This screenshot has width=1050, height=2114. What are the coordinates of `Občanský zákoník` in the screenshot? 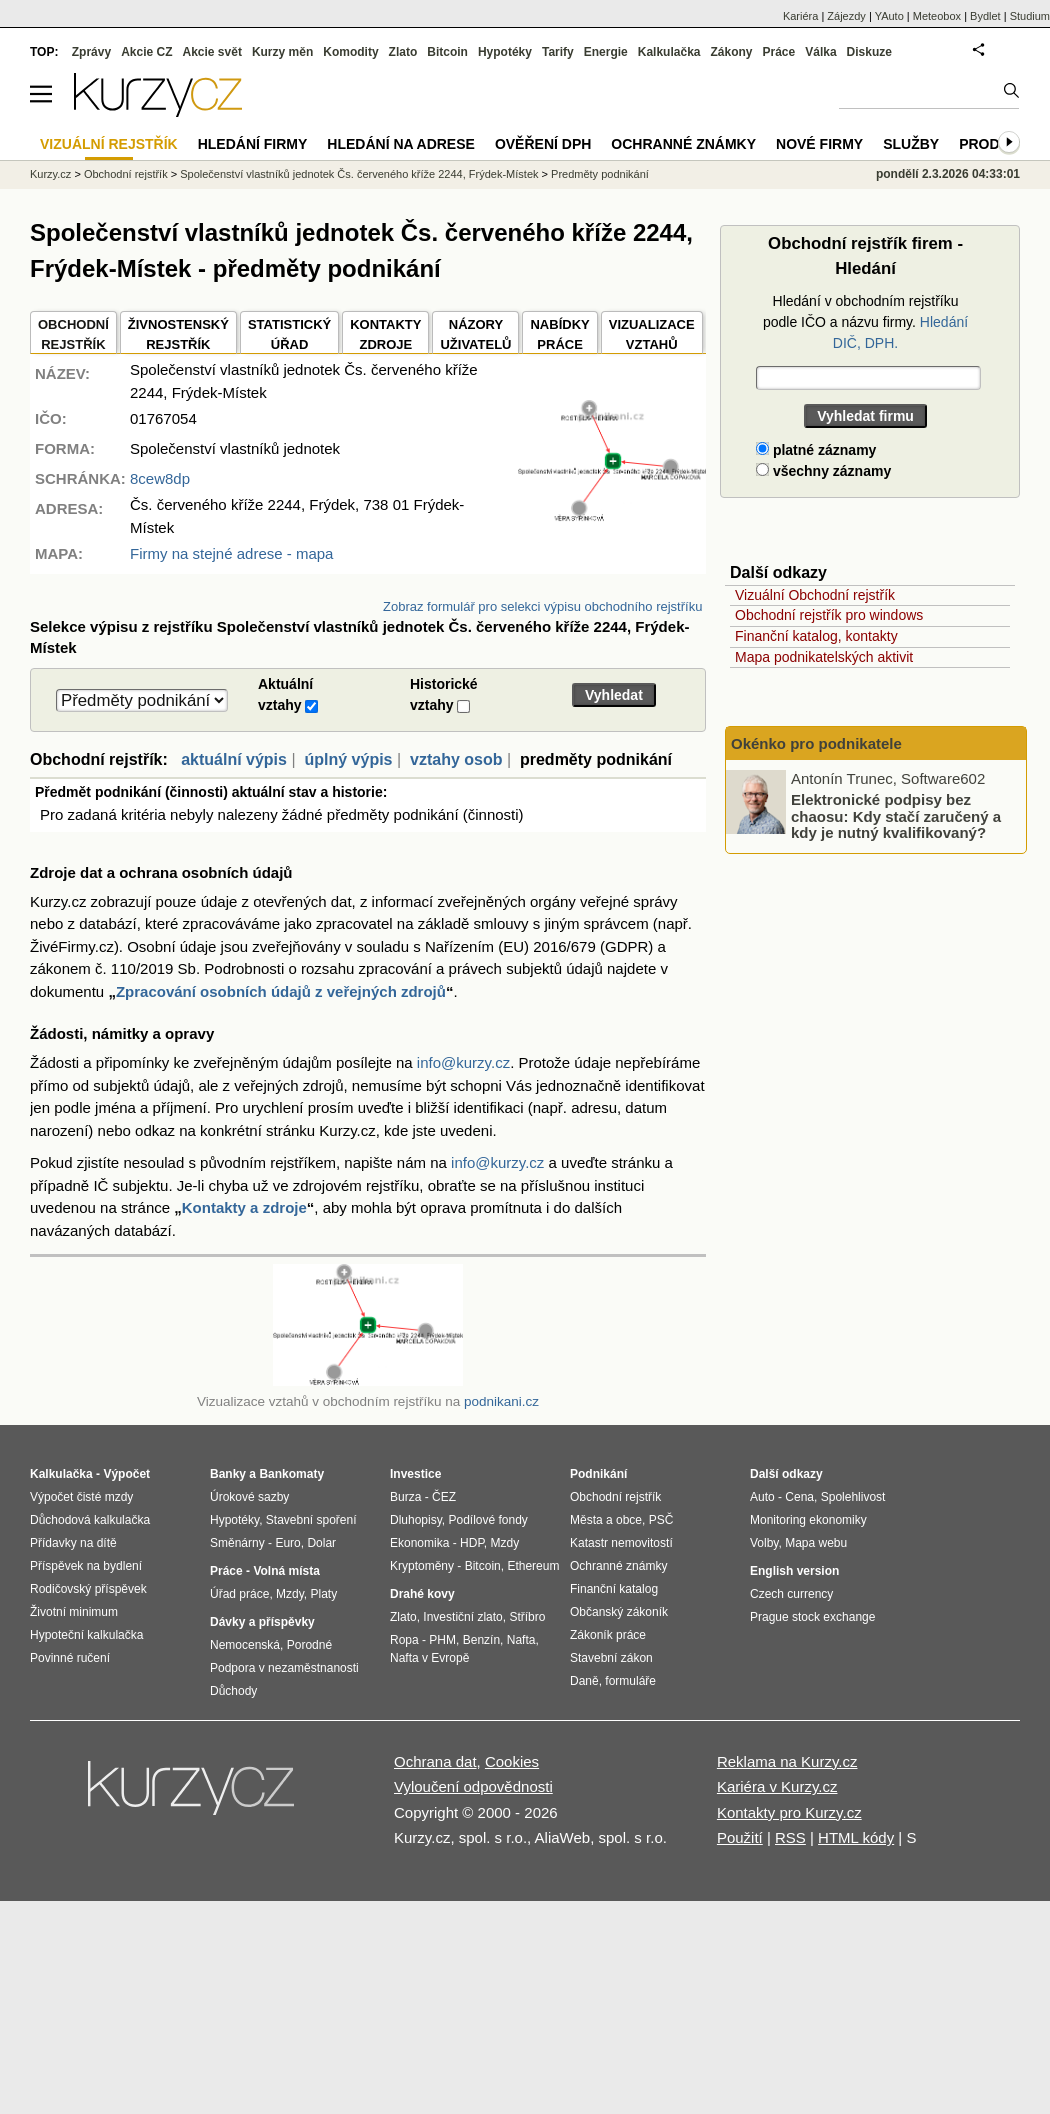 It's located at (619, 1612).